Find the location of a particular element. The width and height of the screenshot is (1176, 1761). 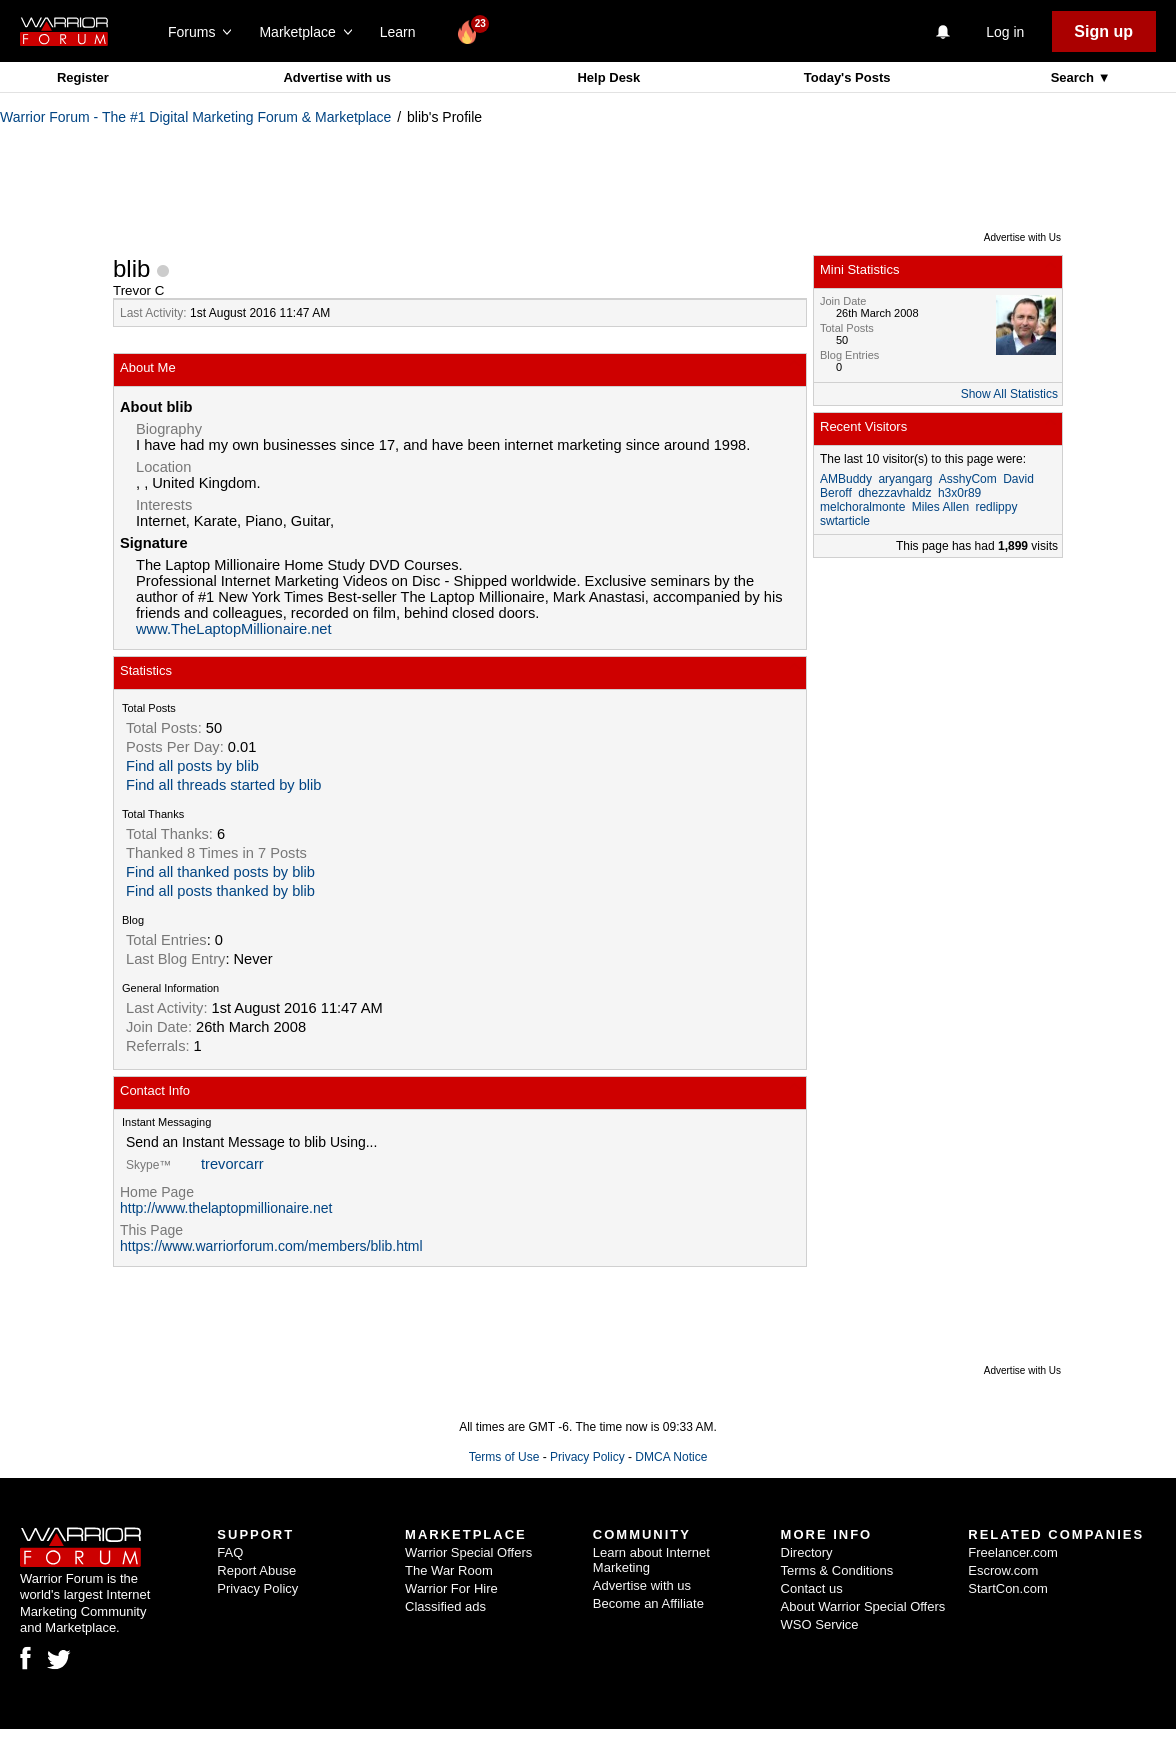

FAQ is located at coordinates (230, 1552).